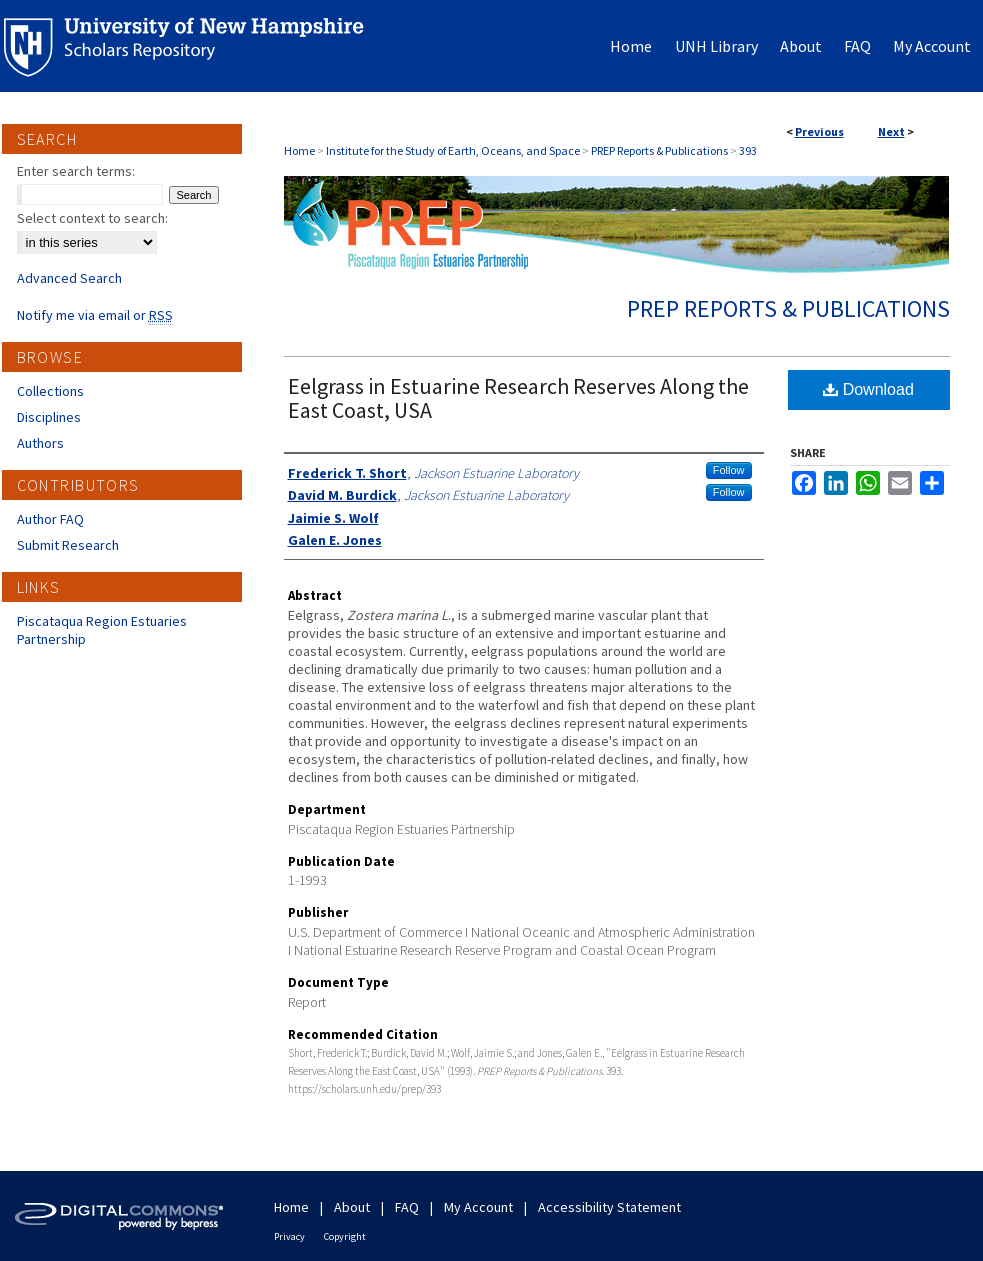 The width and height of the screenshot is (983, 1261). Describe the element at coordinates (478, 1207) in the screenshot. I see `My Account` at that location.